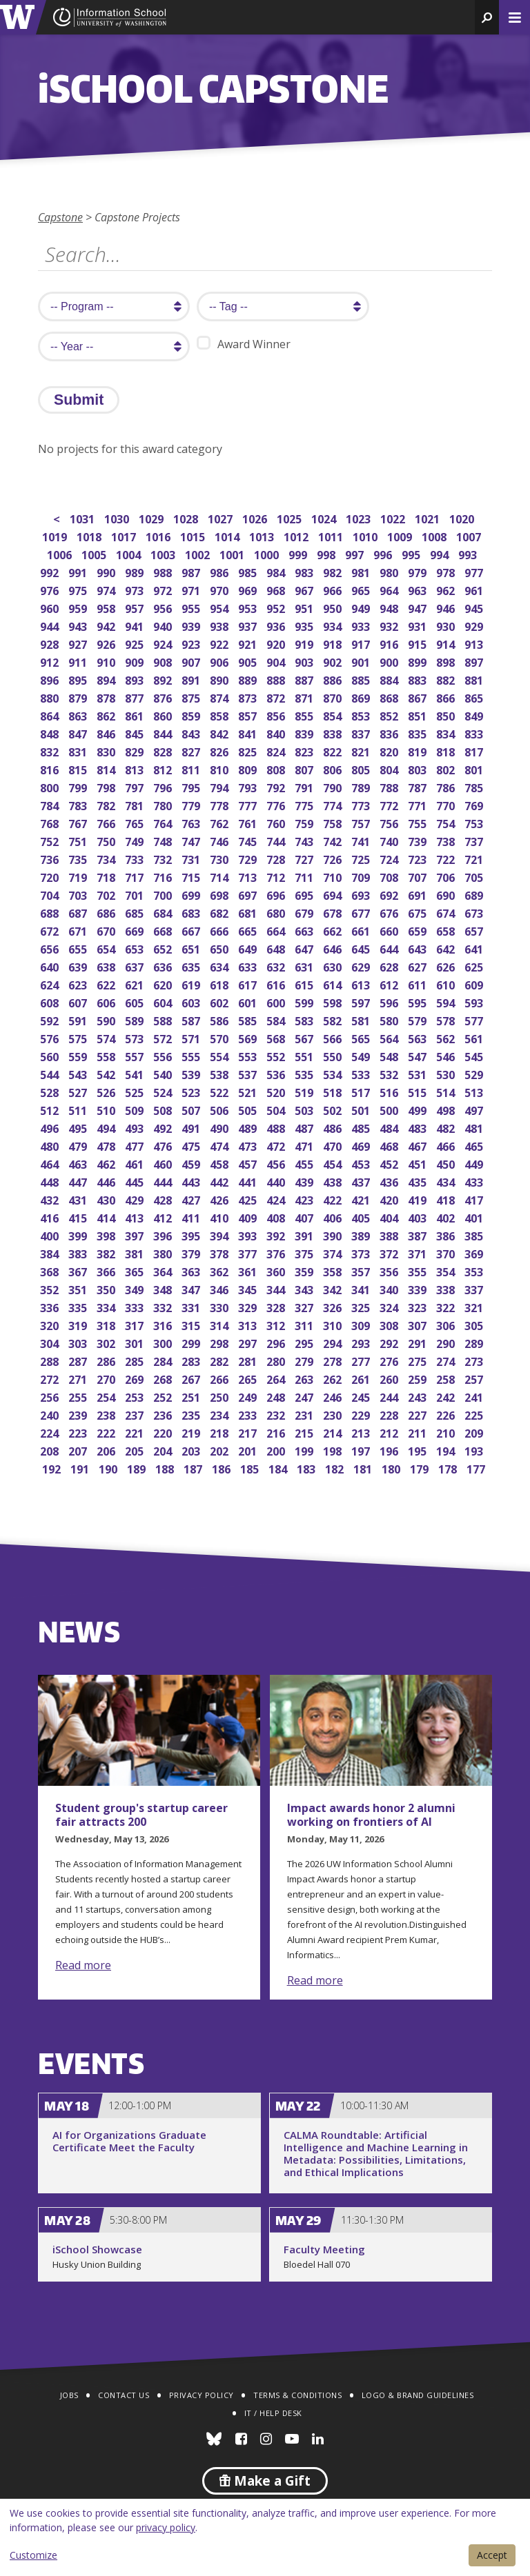  I want to click on 577, so click(475, 1019).